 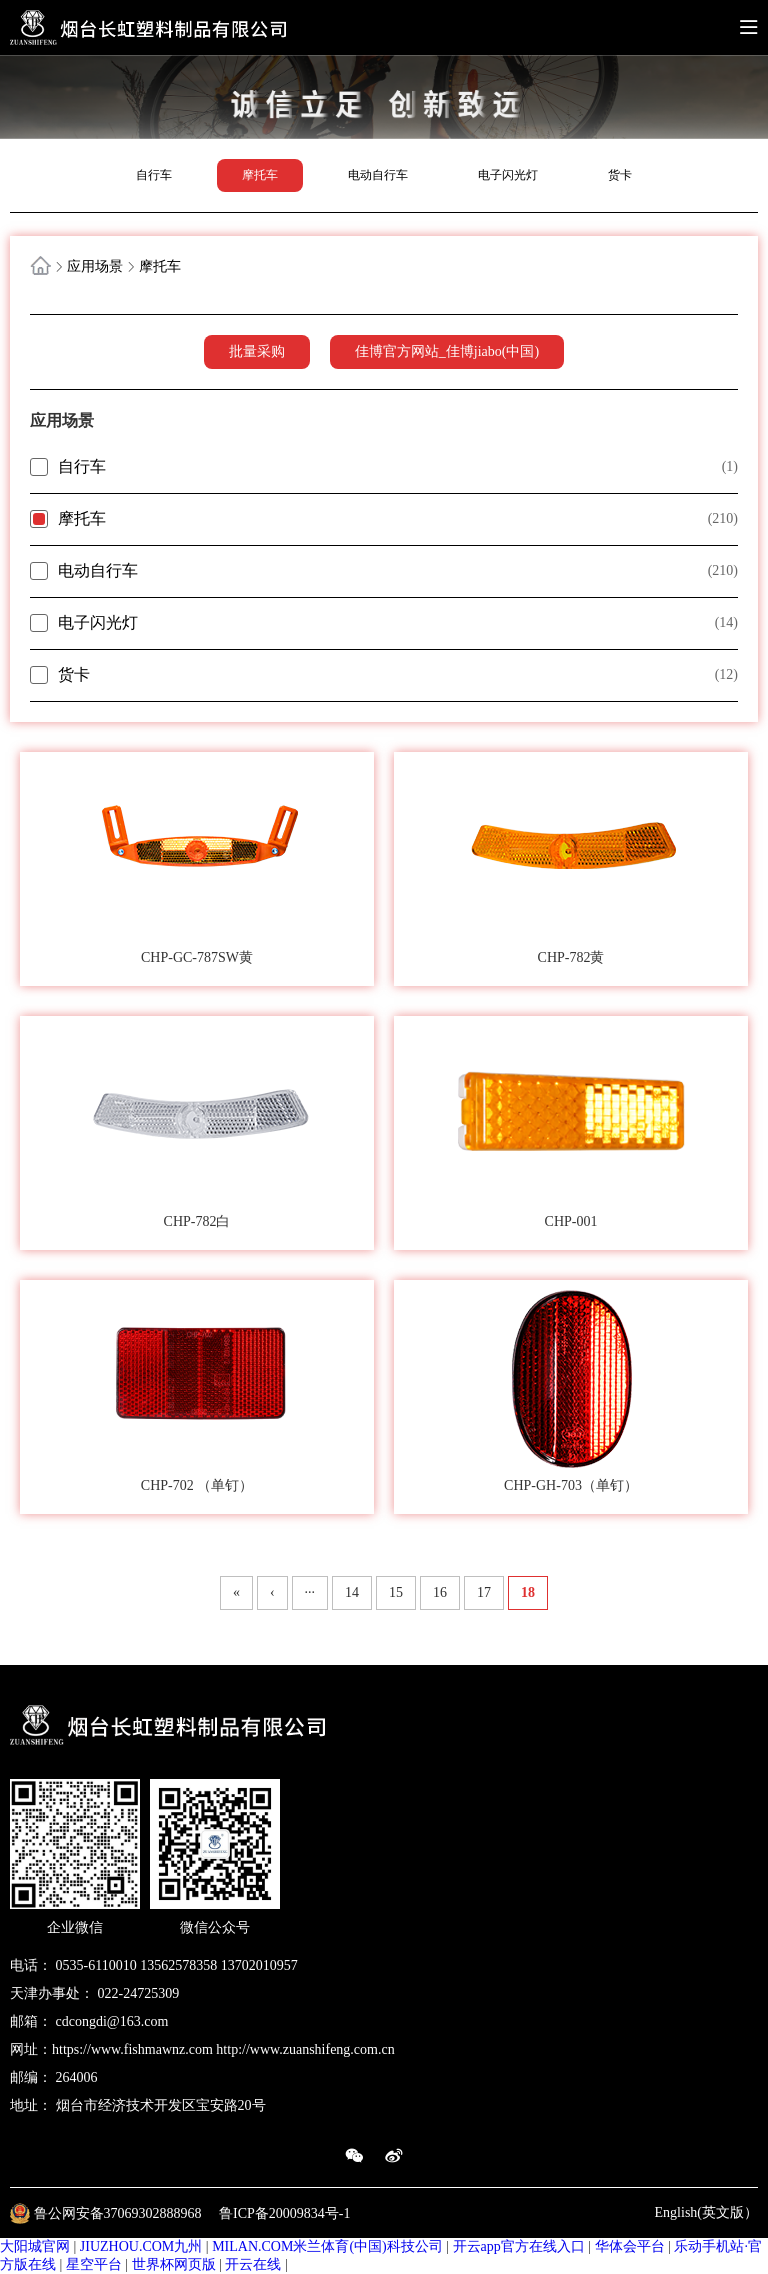 What do you see at coordinates (174, 2264) in the screenshot?
I see `世界杯网页版` at bounding box center [174, 2264].